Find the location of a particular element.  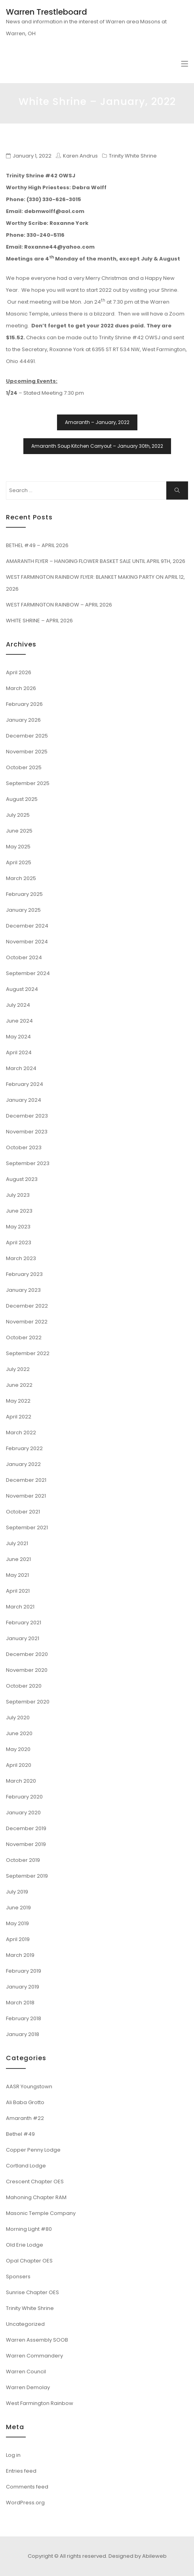

April 2019 is located at coordinates (18, 1939).